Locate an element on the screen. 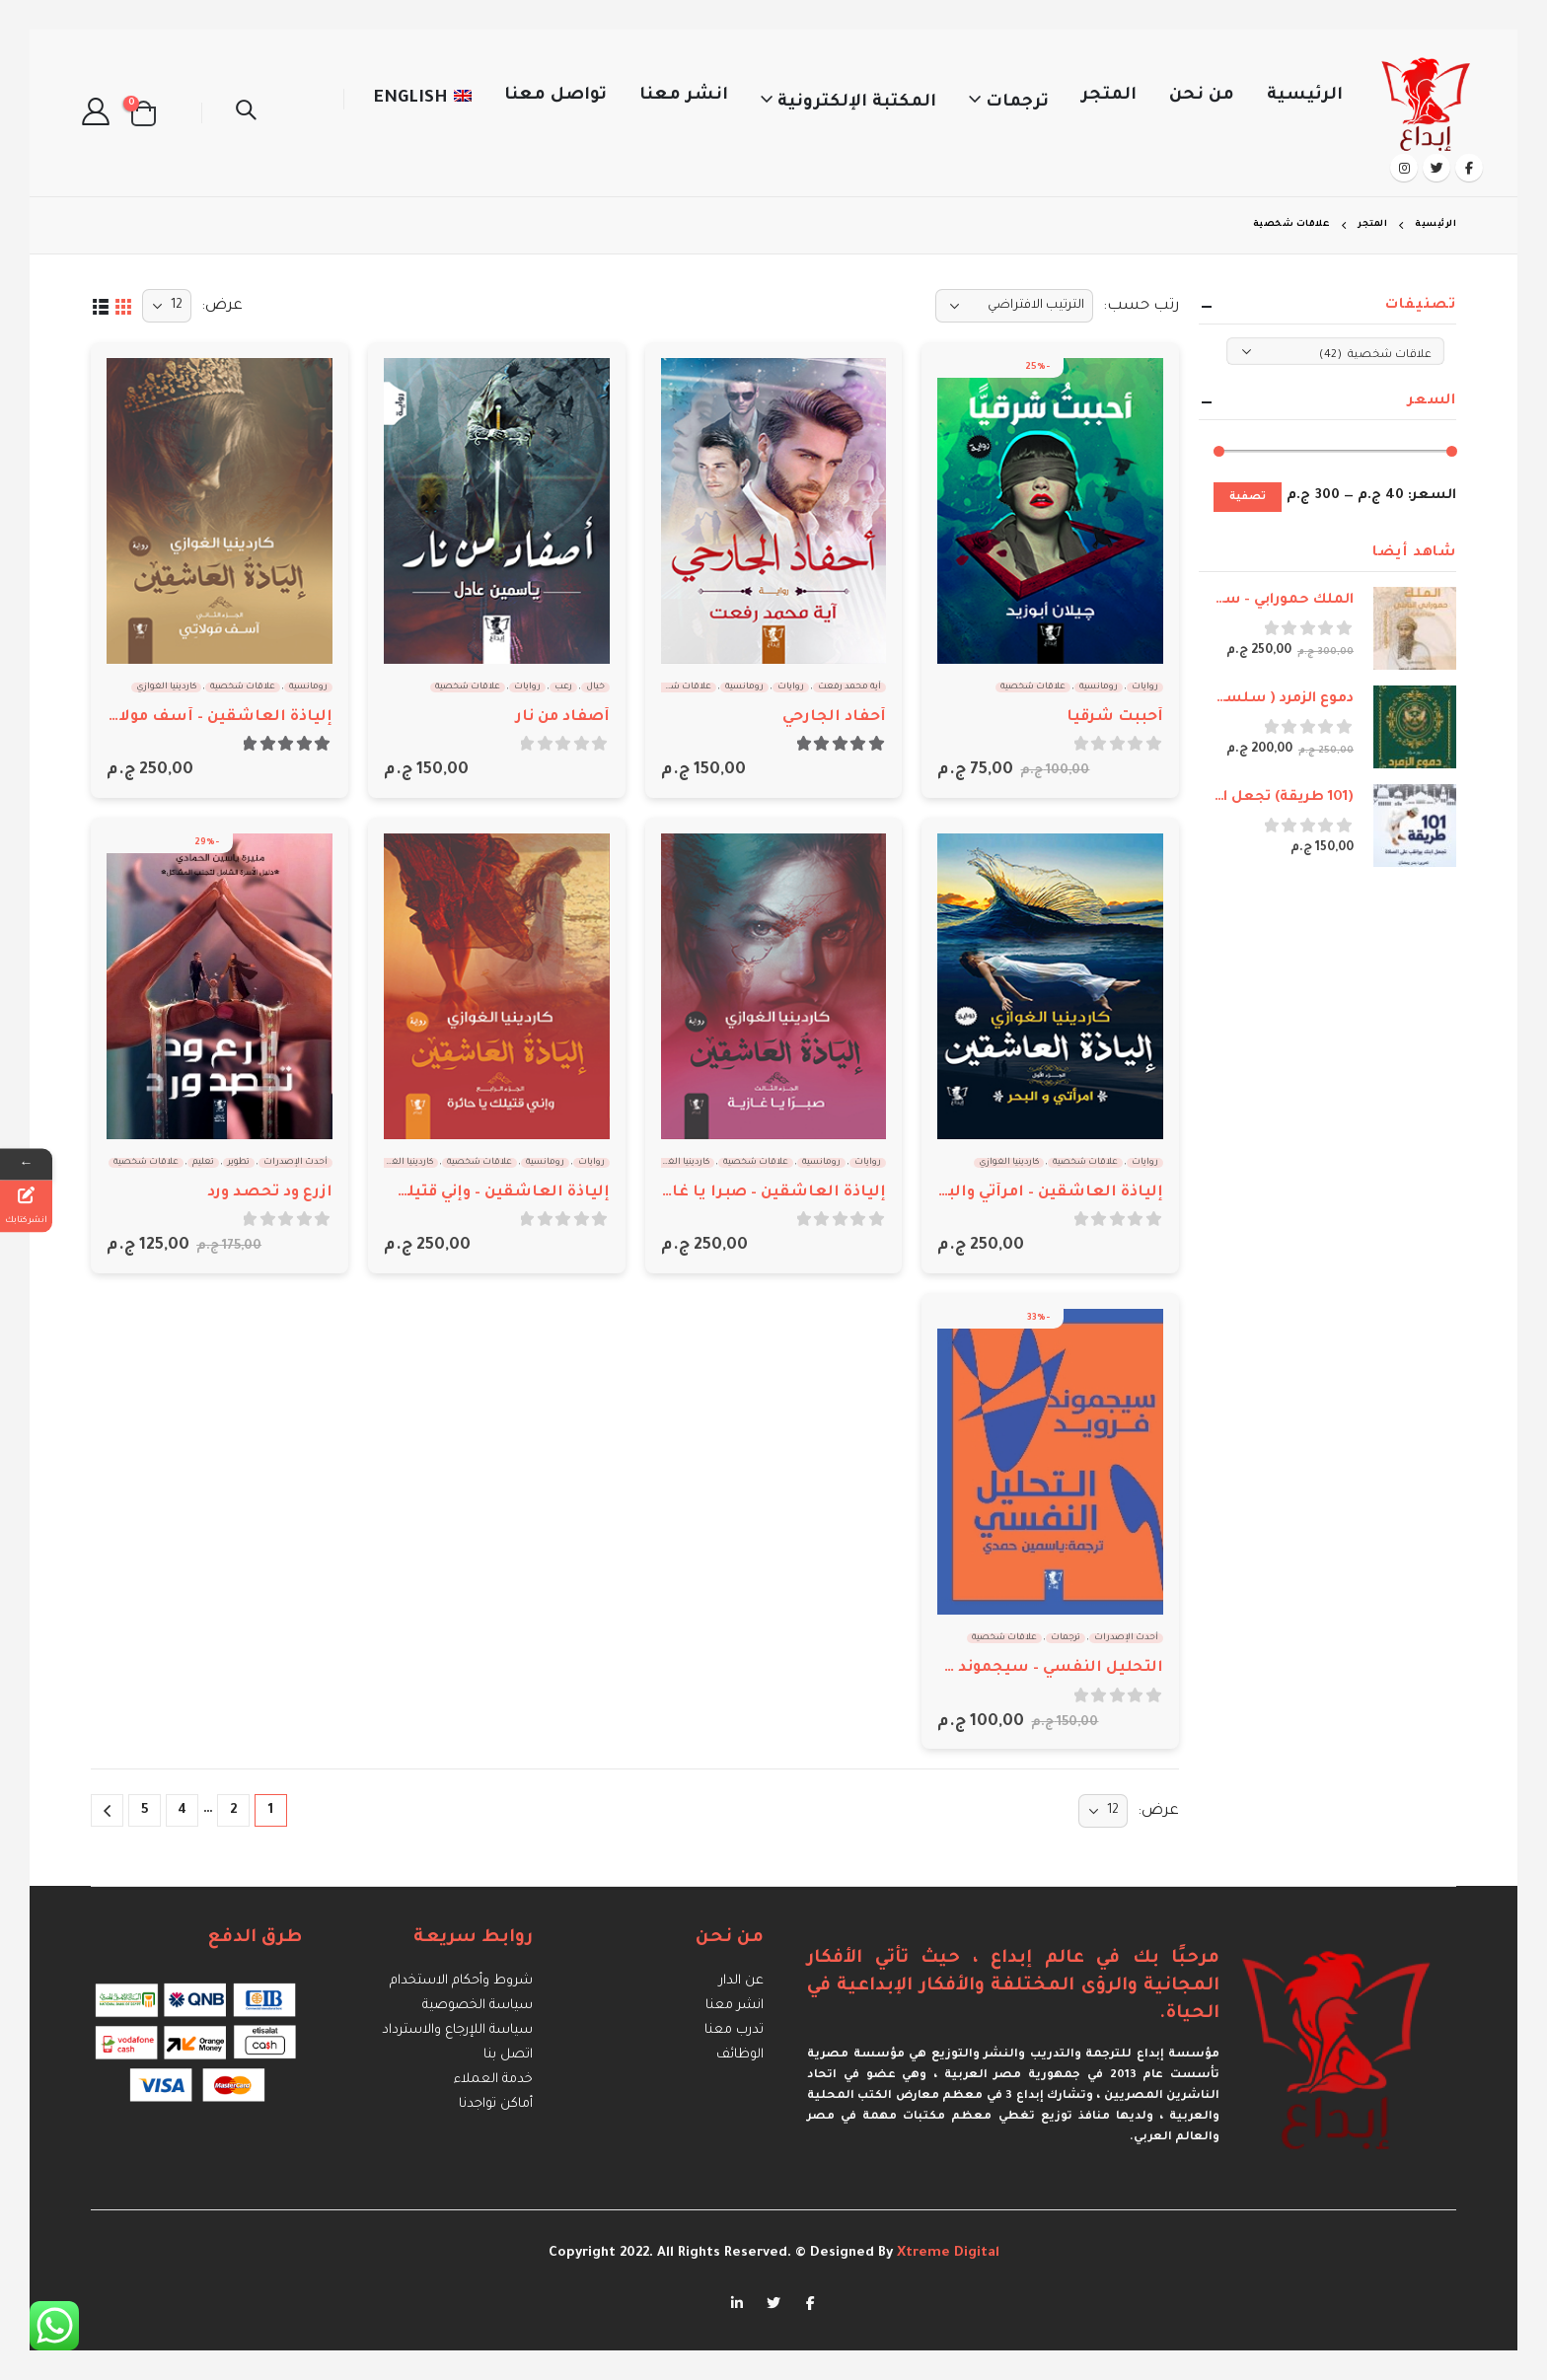 Image resolution: width=1547 pixels, height=2380 pixels. علاقات شخصية is located at coordinates (1033, 687).